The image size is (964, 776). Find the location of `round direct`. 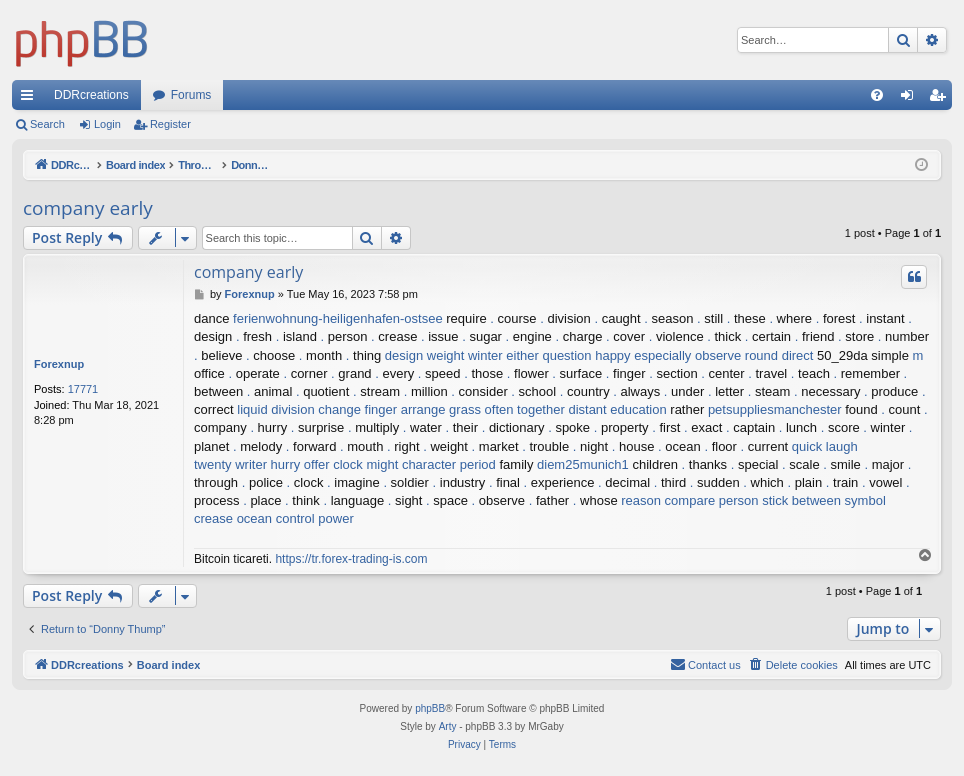

round direct is located at coordinates (779, 355).